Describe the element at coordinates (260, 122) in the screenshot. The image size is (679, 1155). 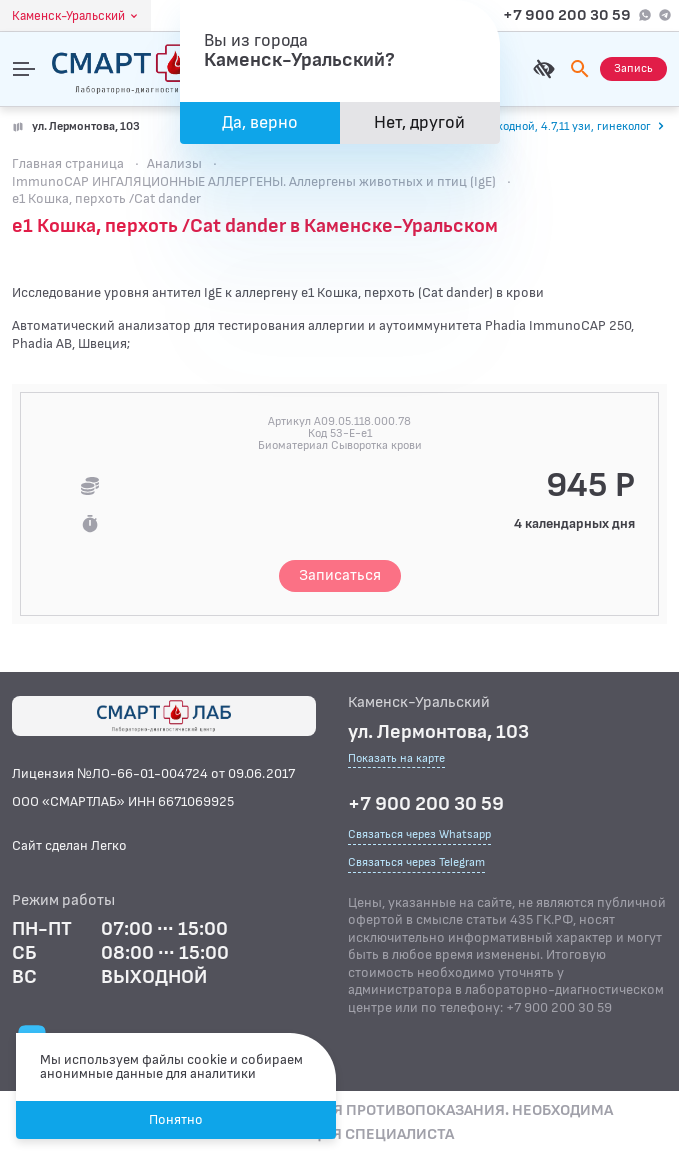
I see `Да, верно` at that location.